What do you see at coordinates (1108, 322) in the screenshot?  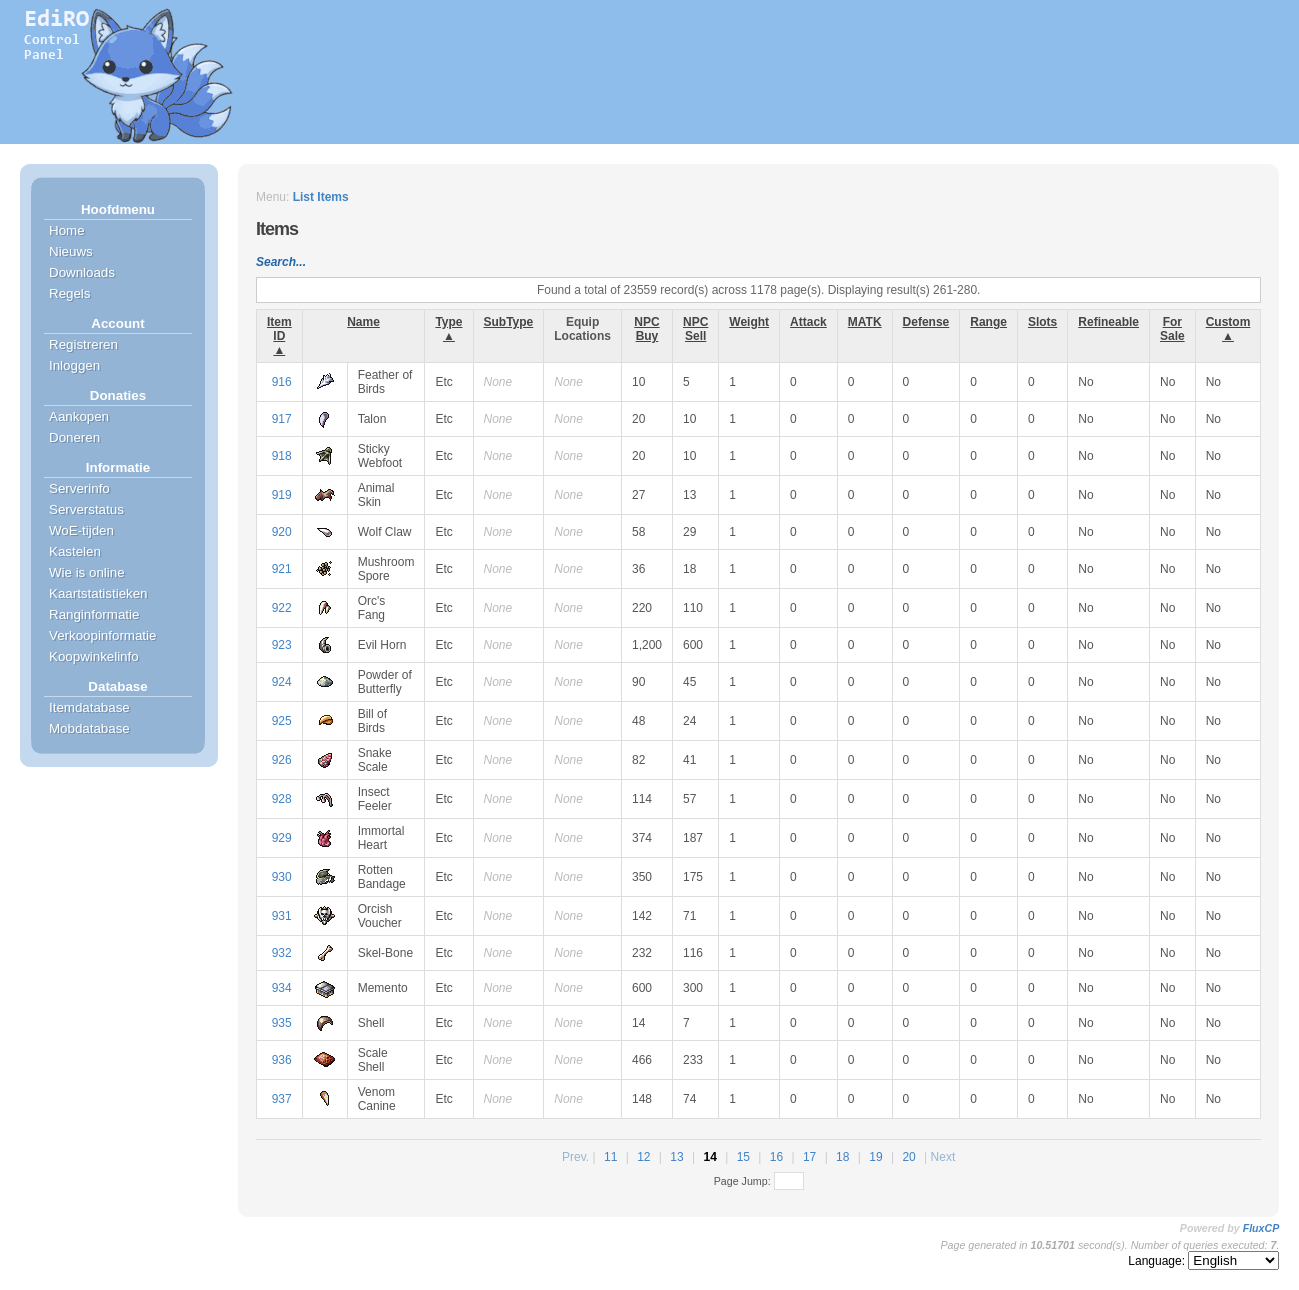 I see `Refineable` at bounding box center [1108, 322].